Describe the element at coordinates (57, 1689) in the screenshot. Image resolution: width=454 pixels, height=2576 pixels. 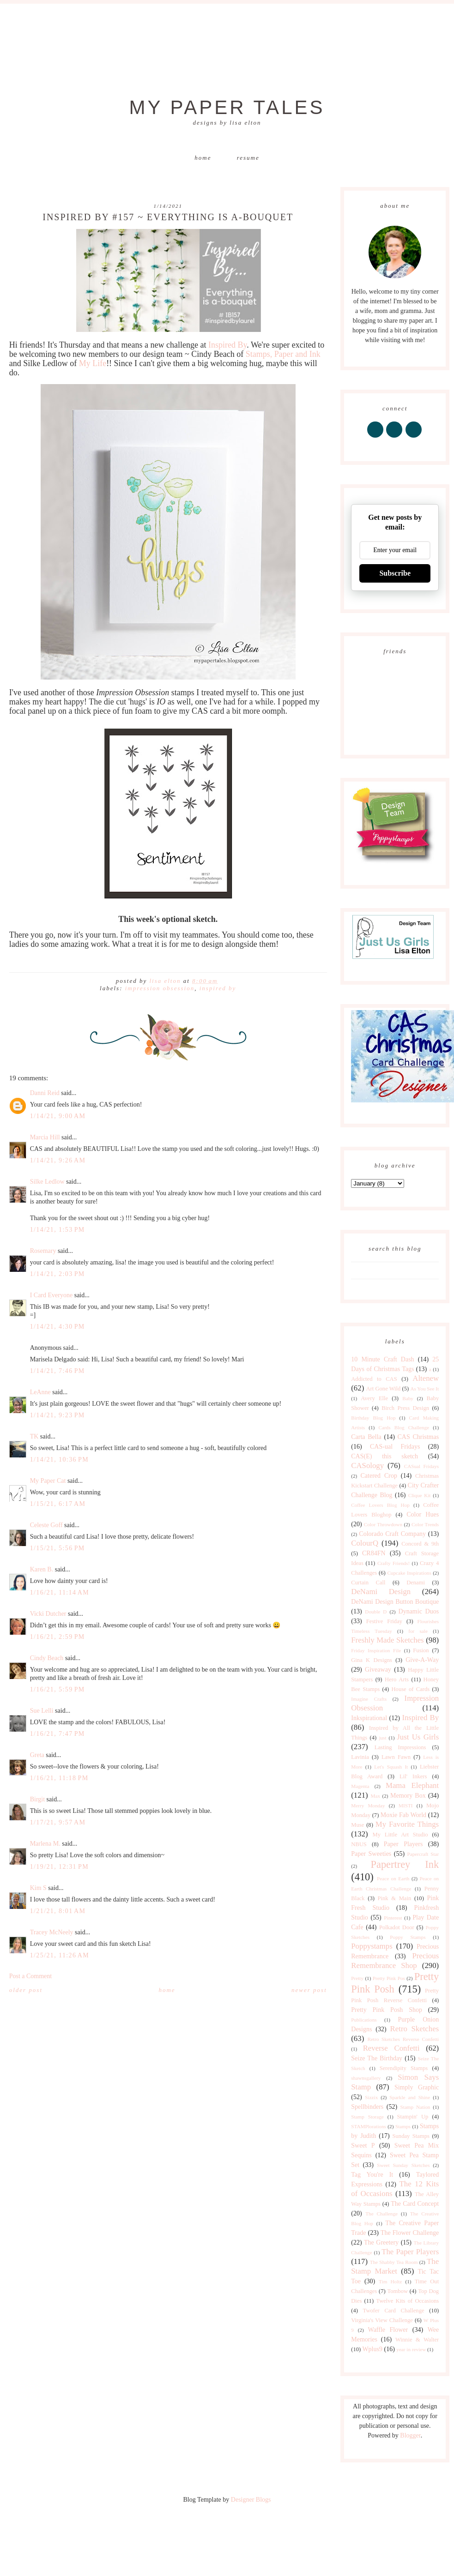
I see `1/16/21, 5:59 PM` at that location.